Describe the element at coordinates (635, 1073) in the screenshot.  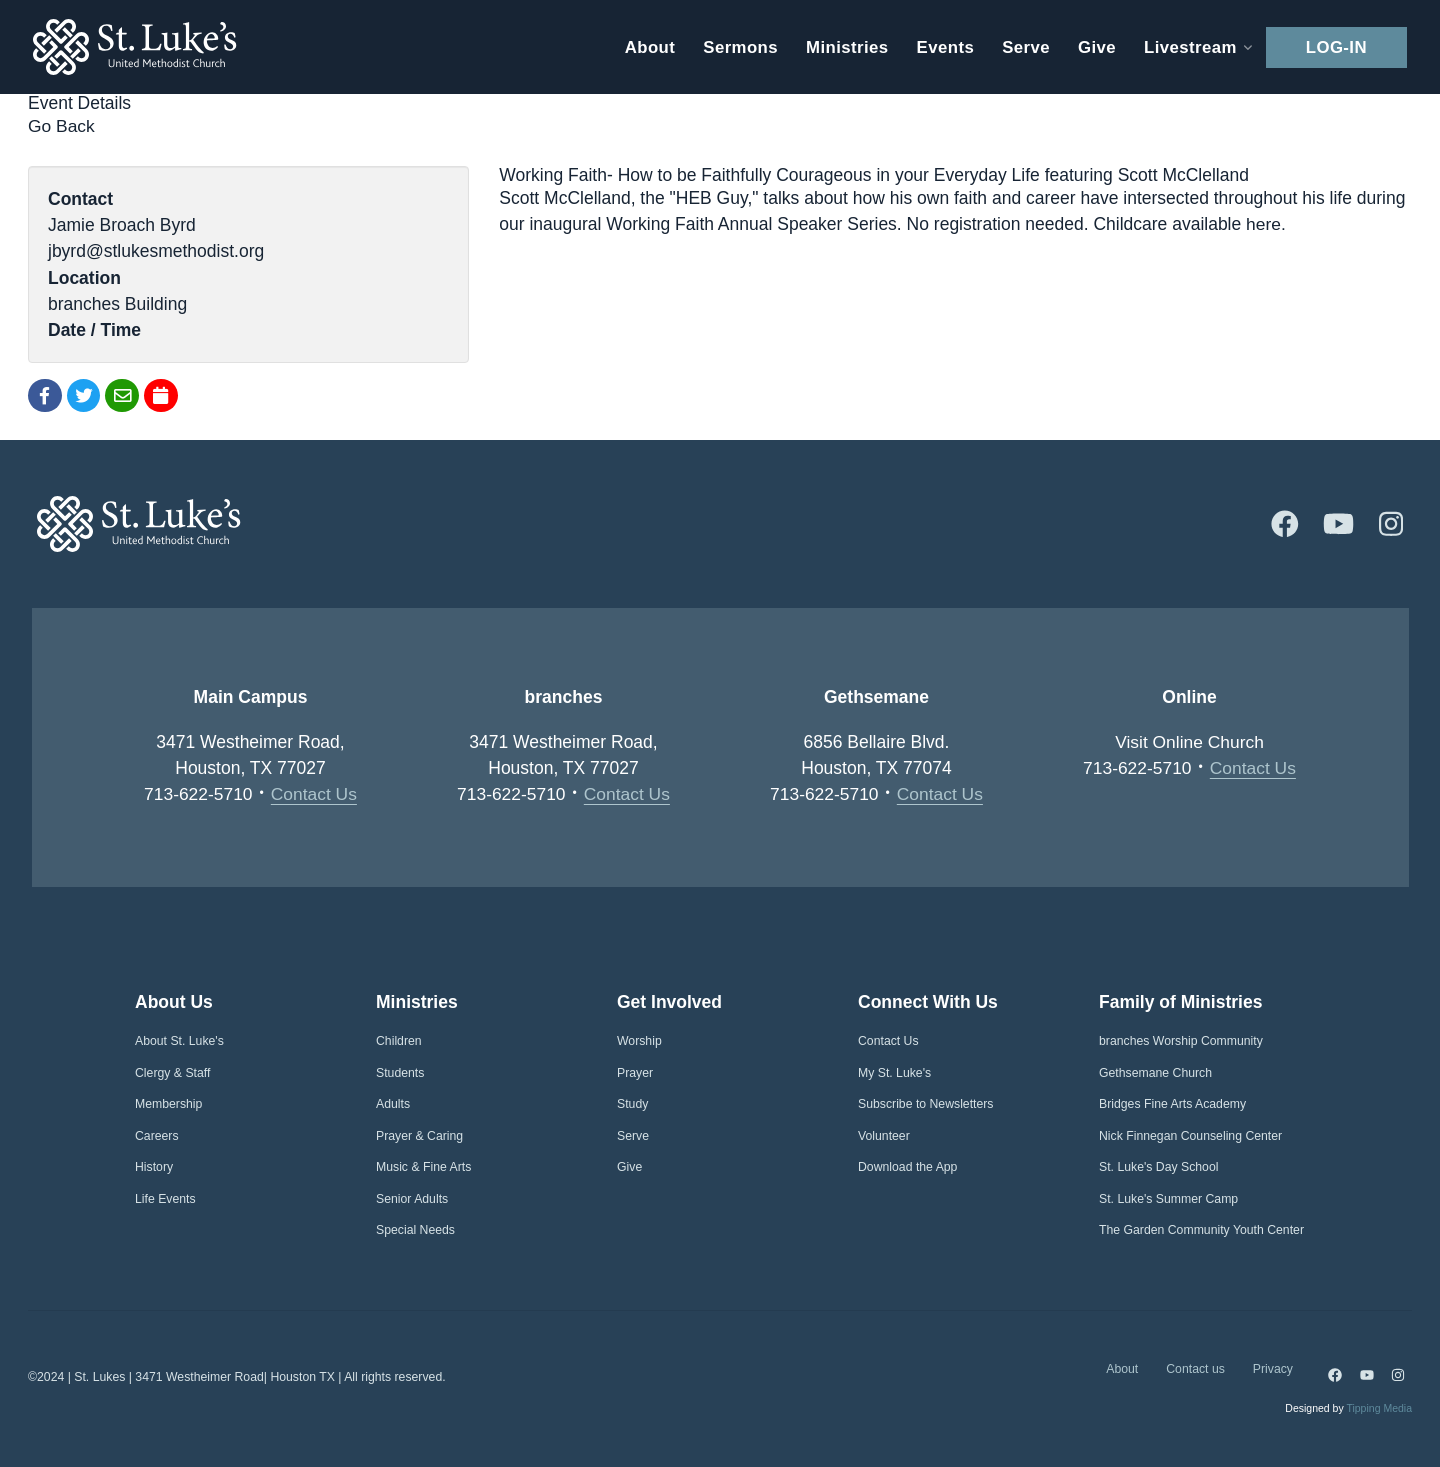
I see `Prayer` at that location.